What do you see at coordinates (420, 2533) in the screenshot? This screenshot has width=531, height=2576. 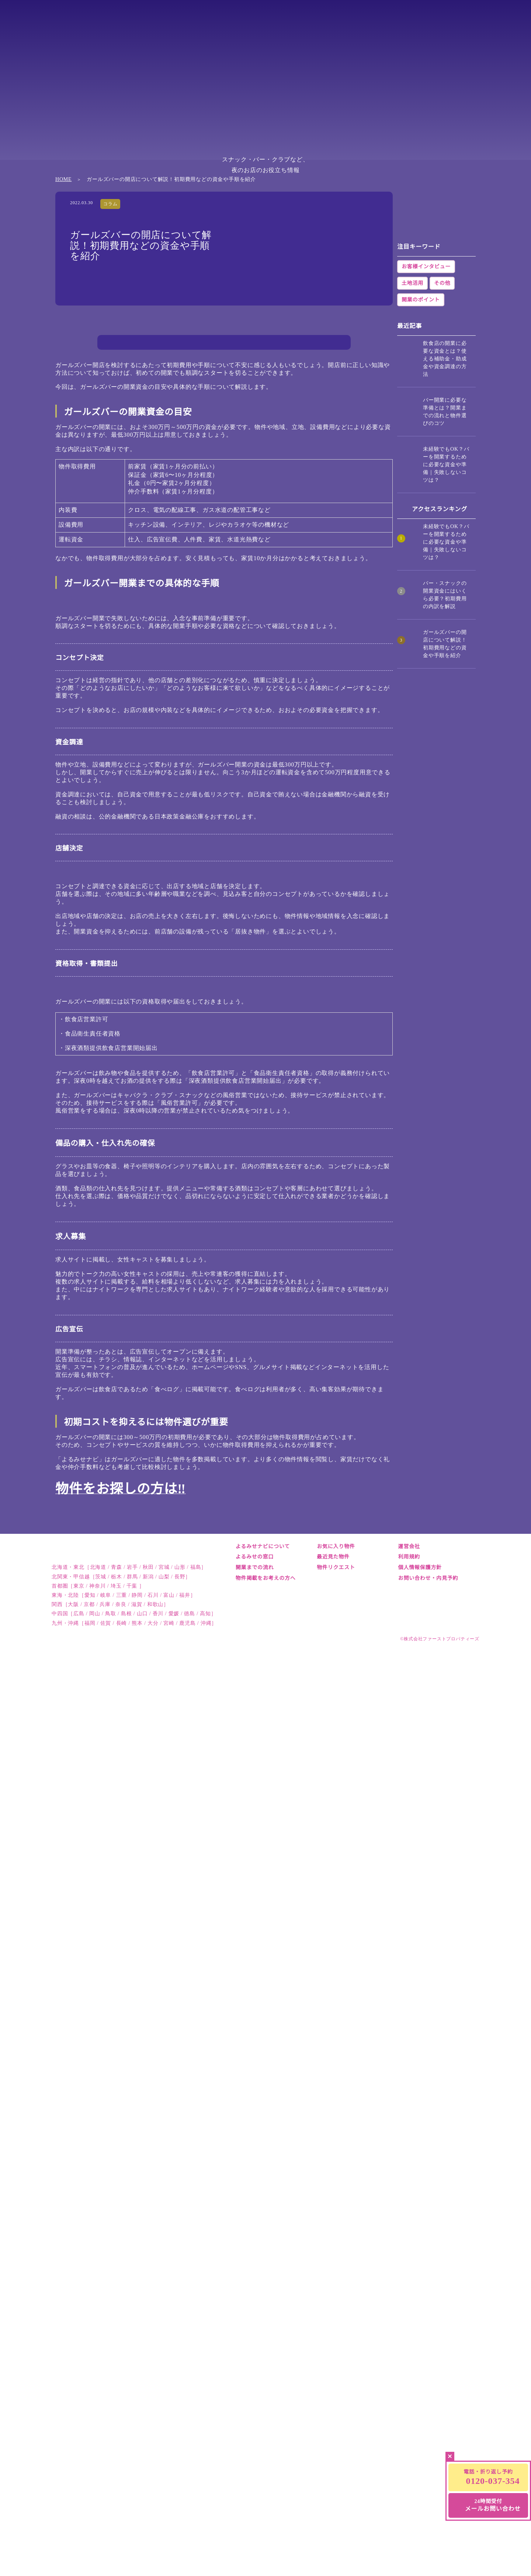 I see `個人情報保護方針` at bounding box center [420, 2533].